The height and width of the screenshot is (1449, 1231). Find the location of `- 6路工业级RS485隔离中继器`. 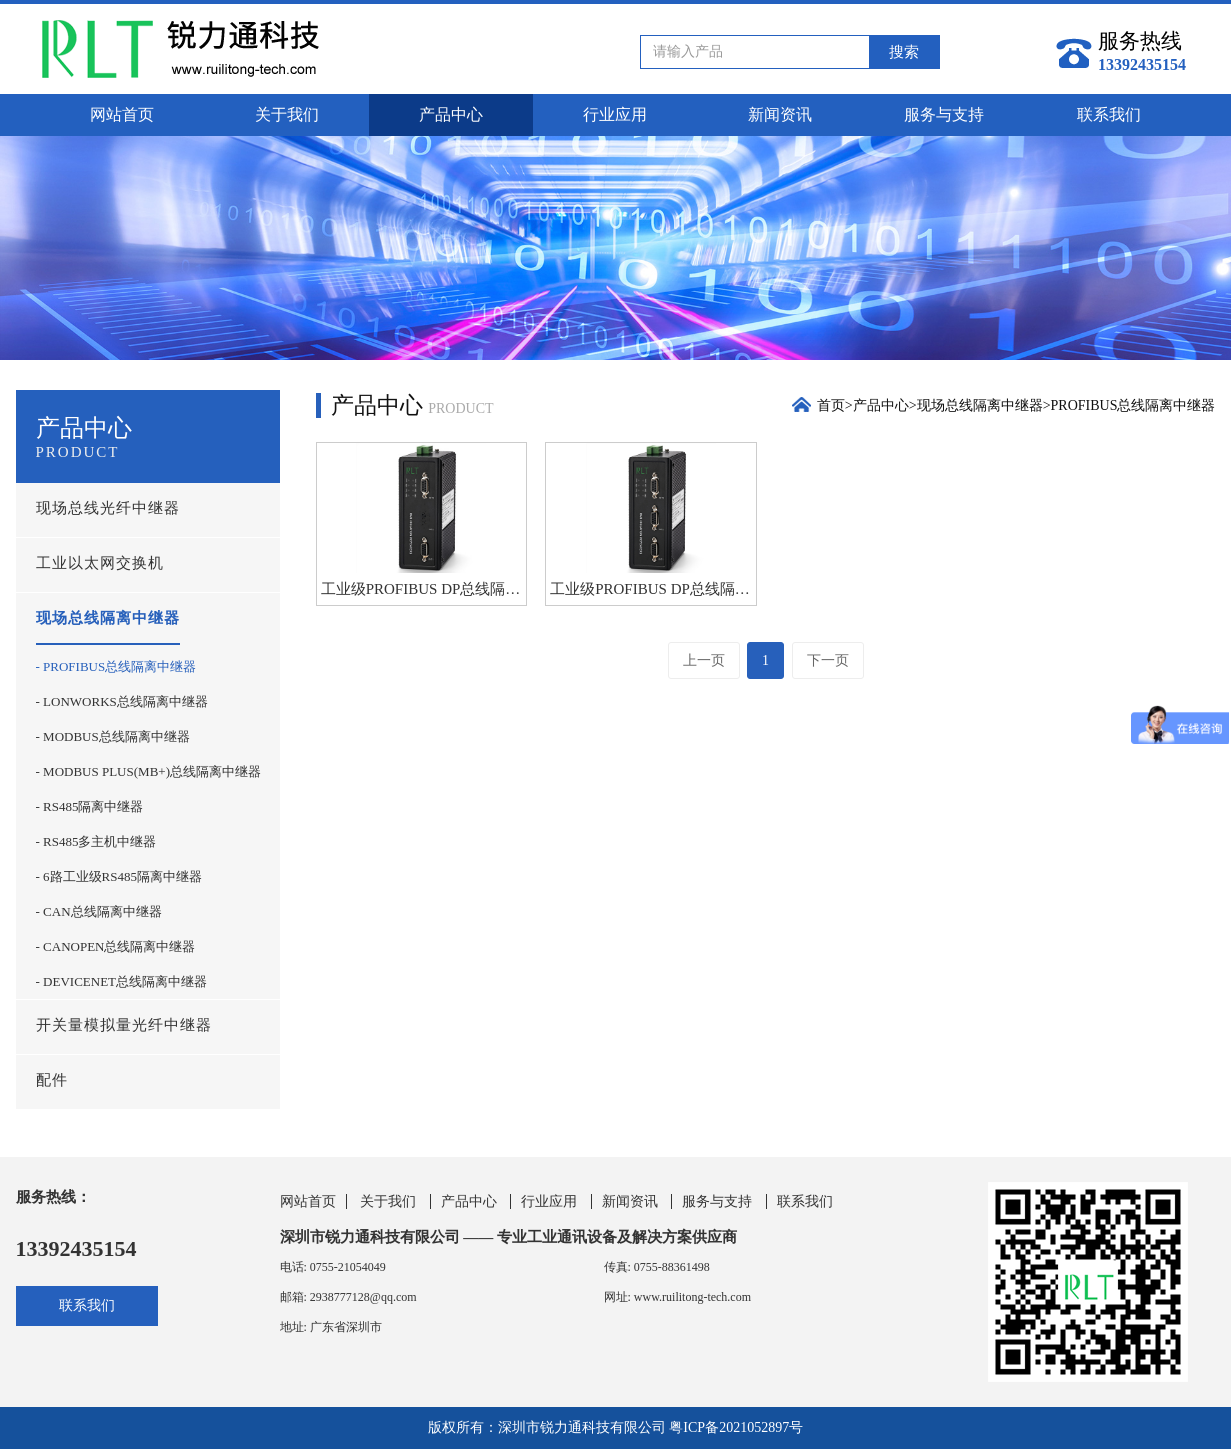

- 6路工业级RS485隔离中继器 is located at coordinates (119, 876).